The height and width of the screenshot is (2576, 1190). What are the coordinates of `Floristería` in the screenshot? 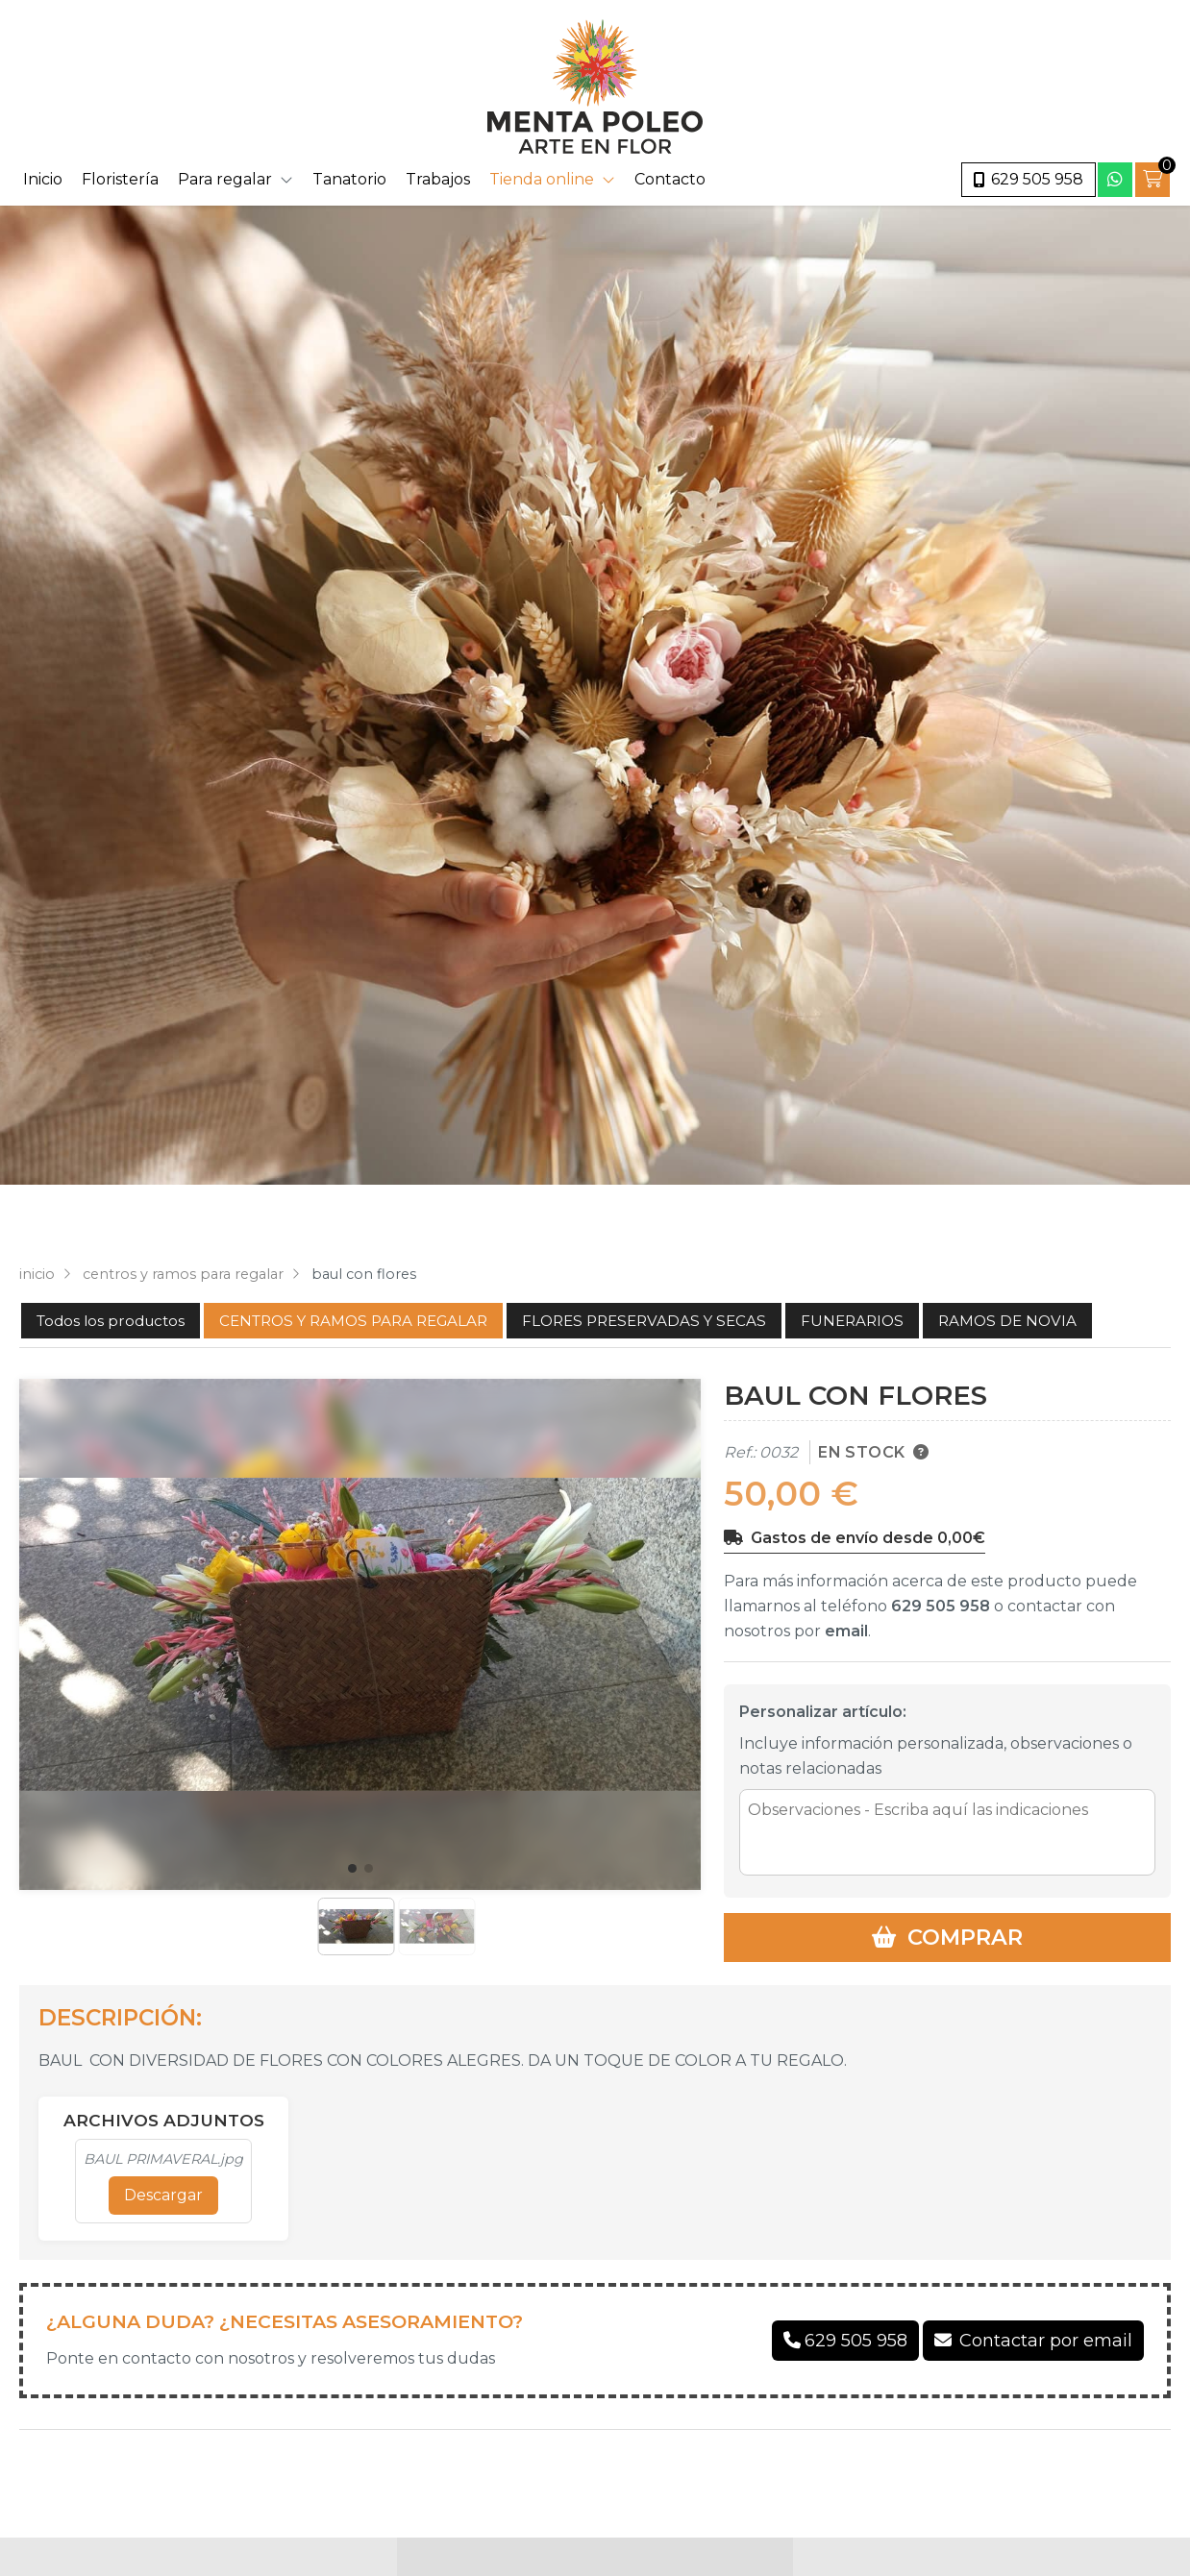 It's located at (120, 179).